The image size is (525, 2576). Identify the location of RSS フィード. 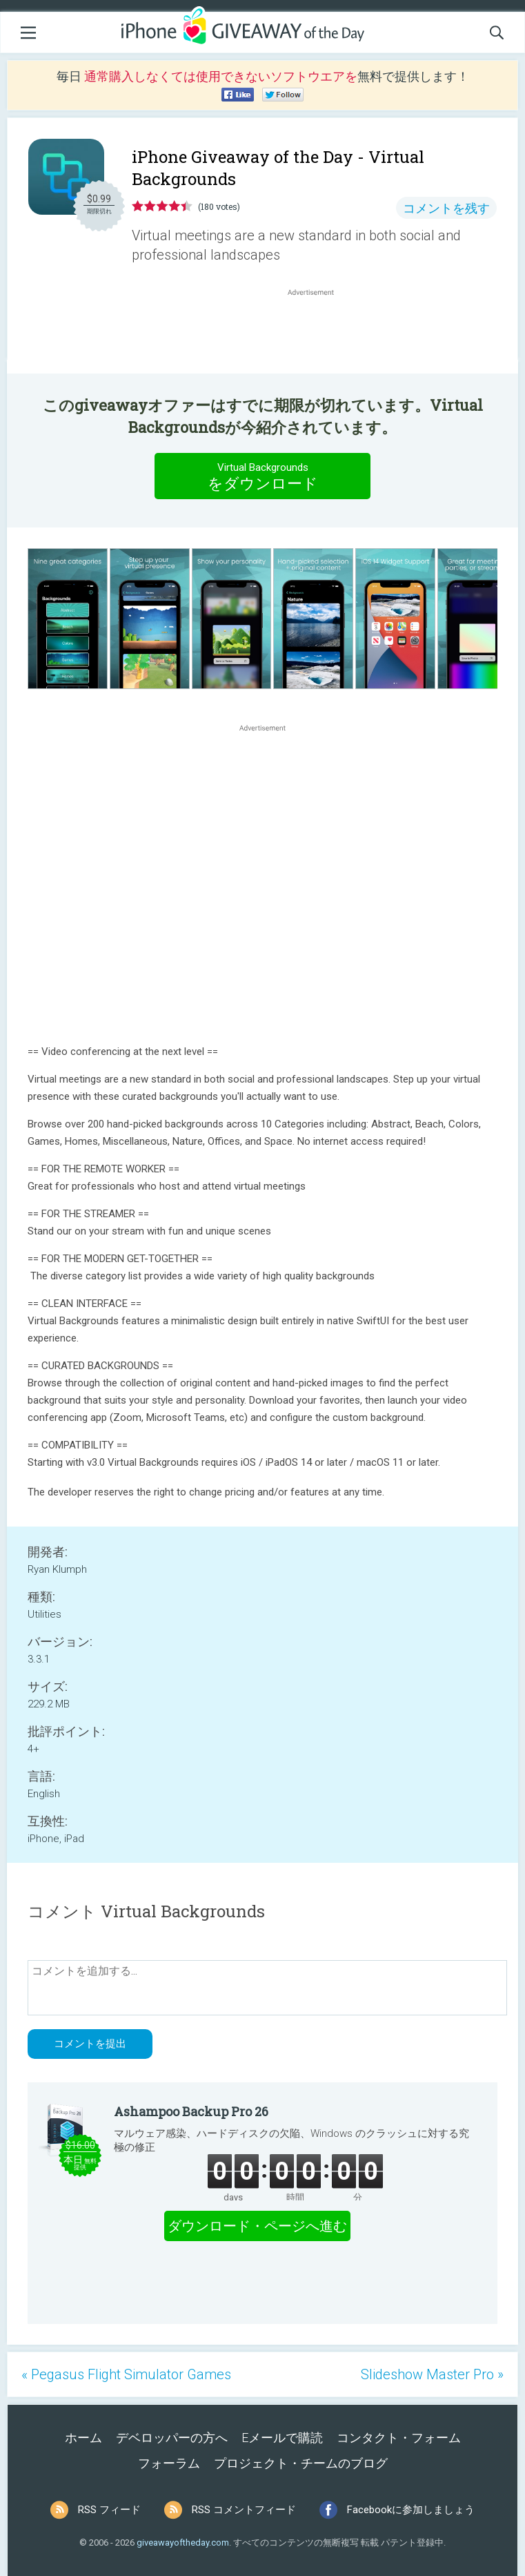
(109, 2510).